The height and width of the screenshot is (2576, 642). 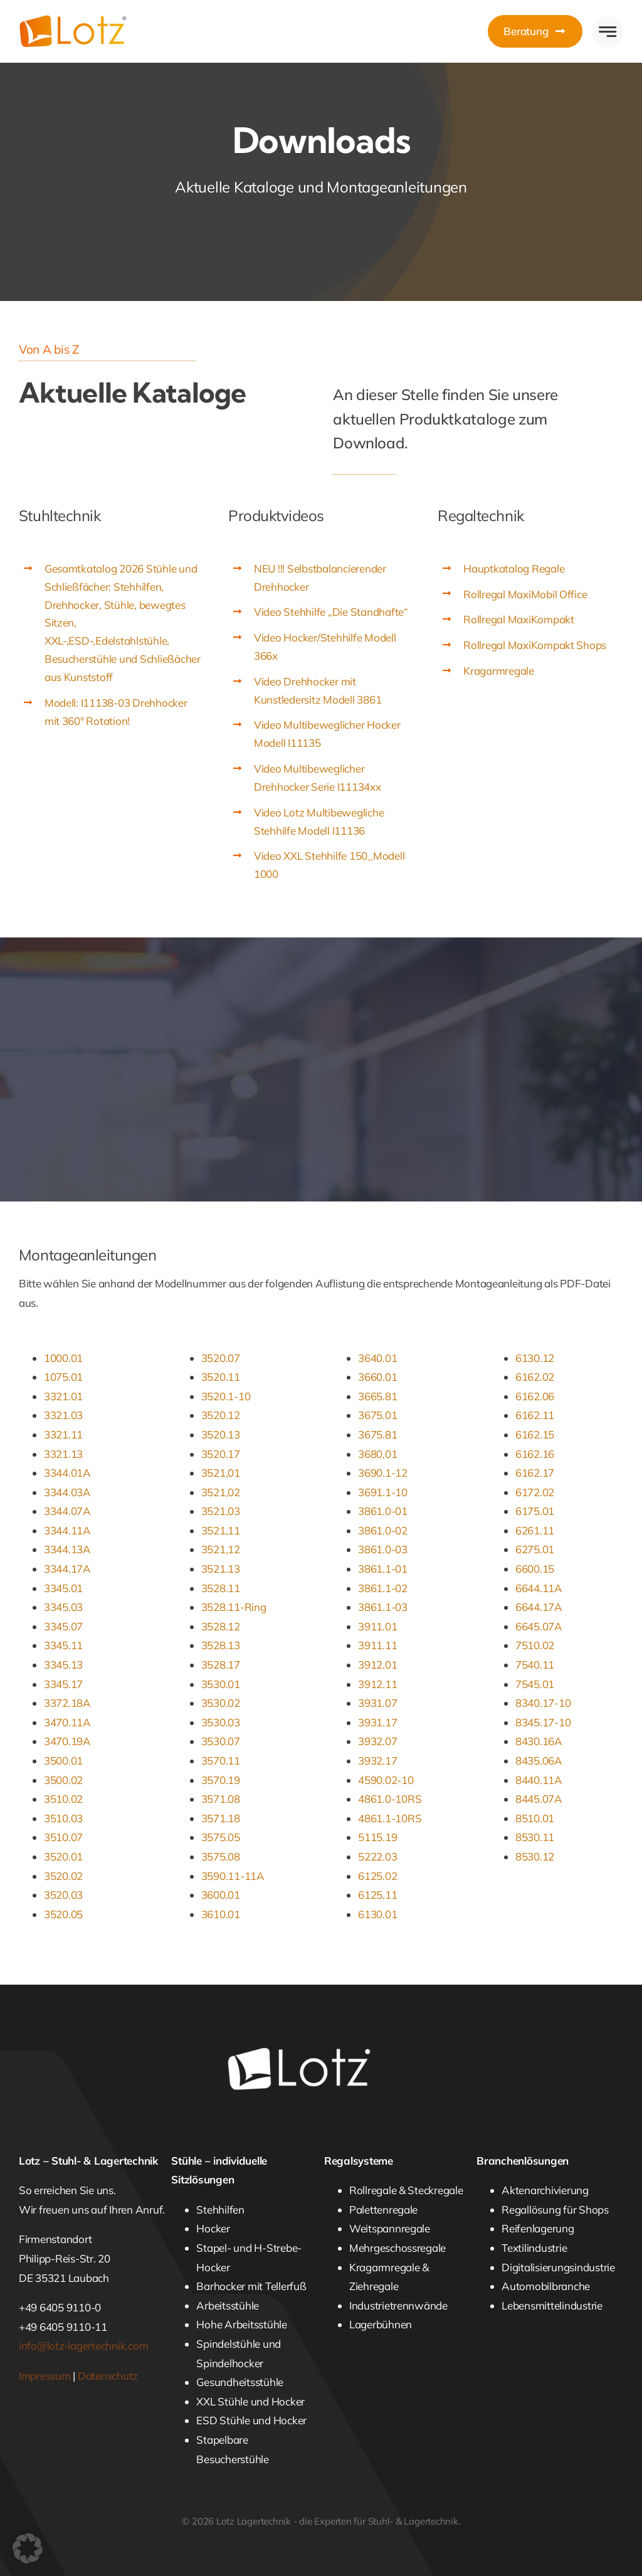 I want to click on 7510.02, so click(x=534, y=1645).